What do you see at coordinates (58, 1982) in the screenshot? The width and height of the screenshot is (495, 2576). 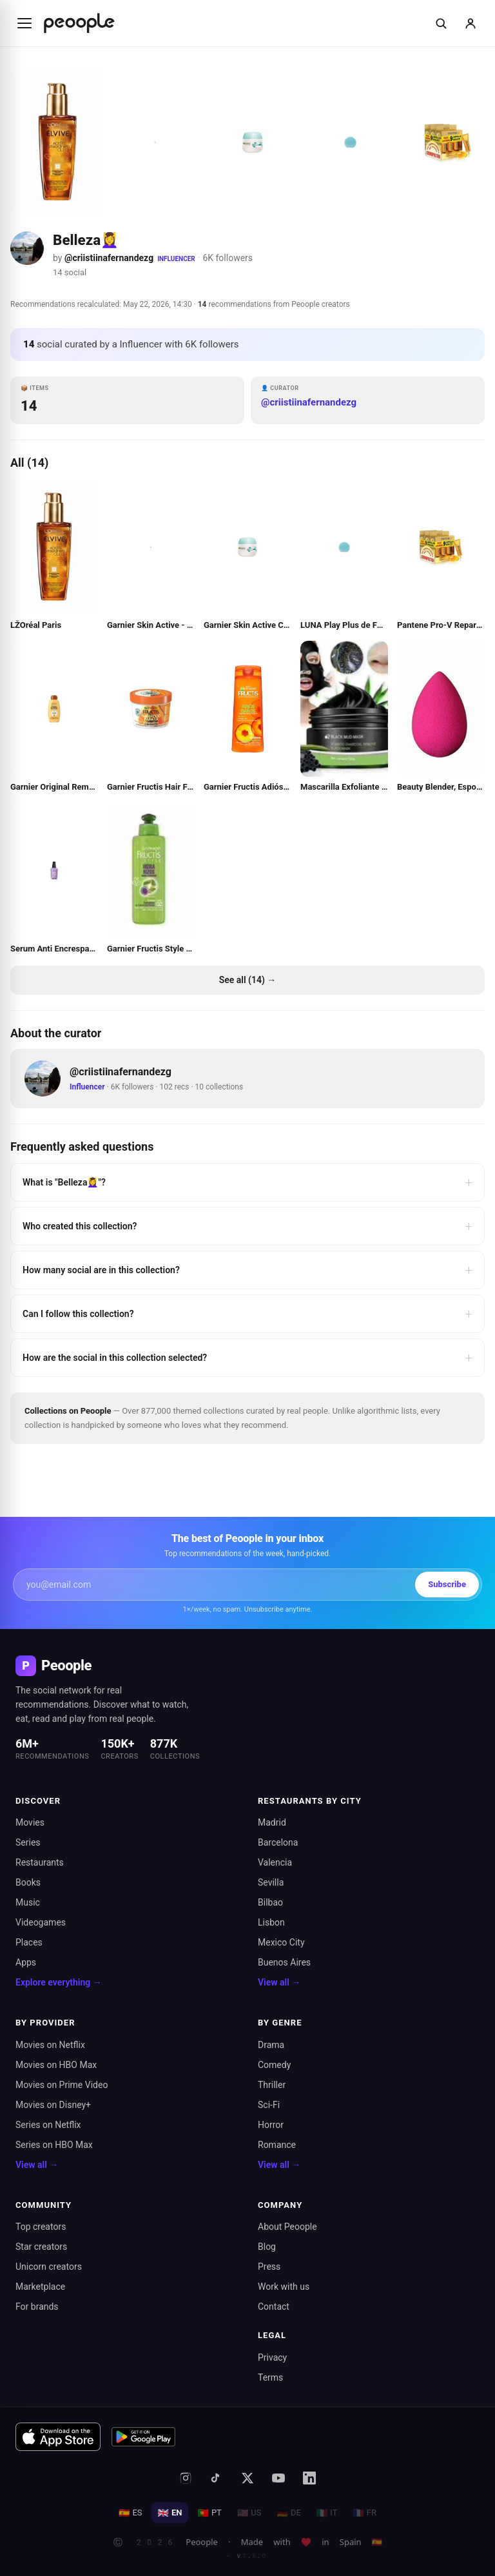 I see `Explore everything →` at bounding box center [58, 1982].